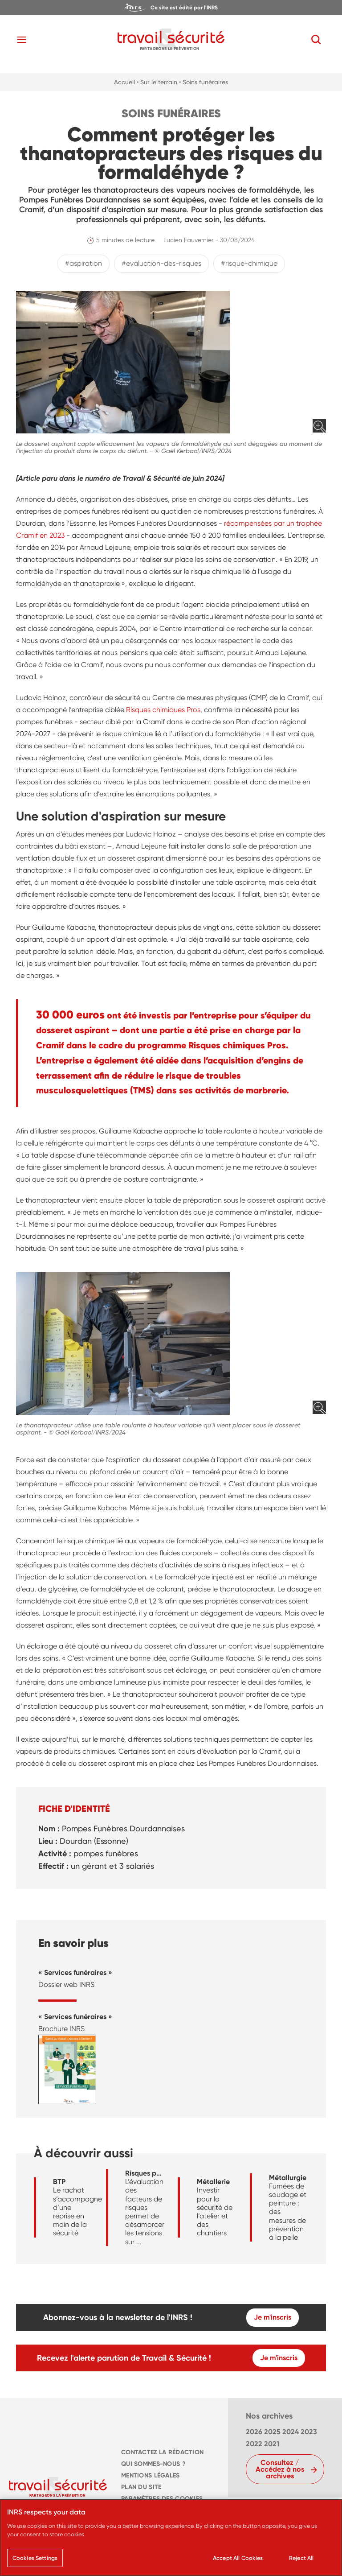 This screenshot has width=342, height=2576. What do you see at coordinates (254, 2432) in the screenshot?
I see `2026 [navigation]` at bounding box center [254, 2432].